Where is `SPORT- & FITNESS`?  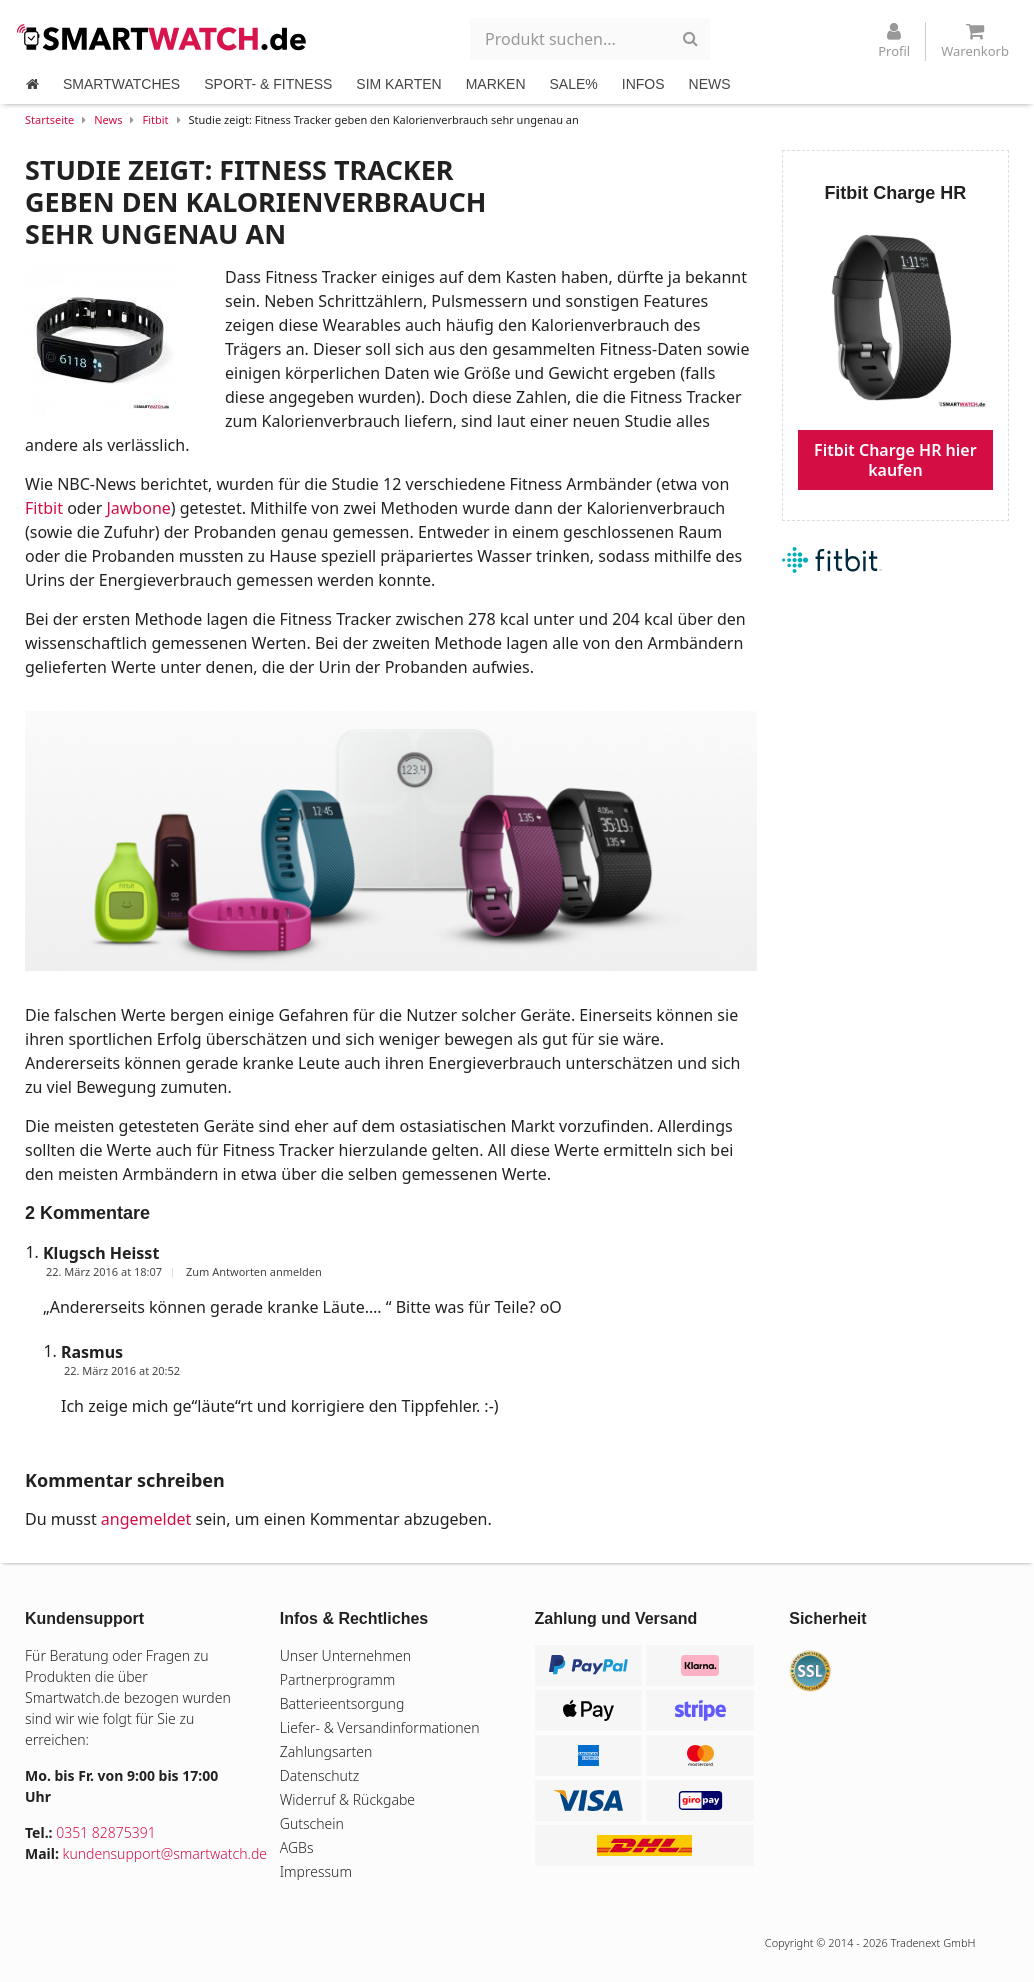 SPORT- & FITNESS is located at coordinates (268, 84).